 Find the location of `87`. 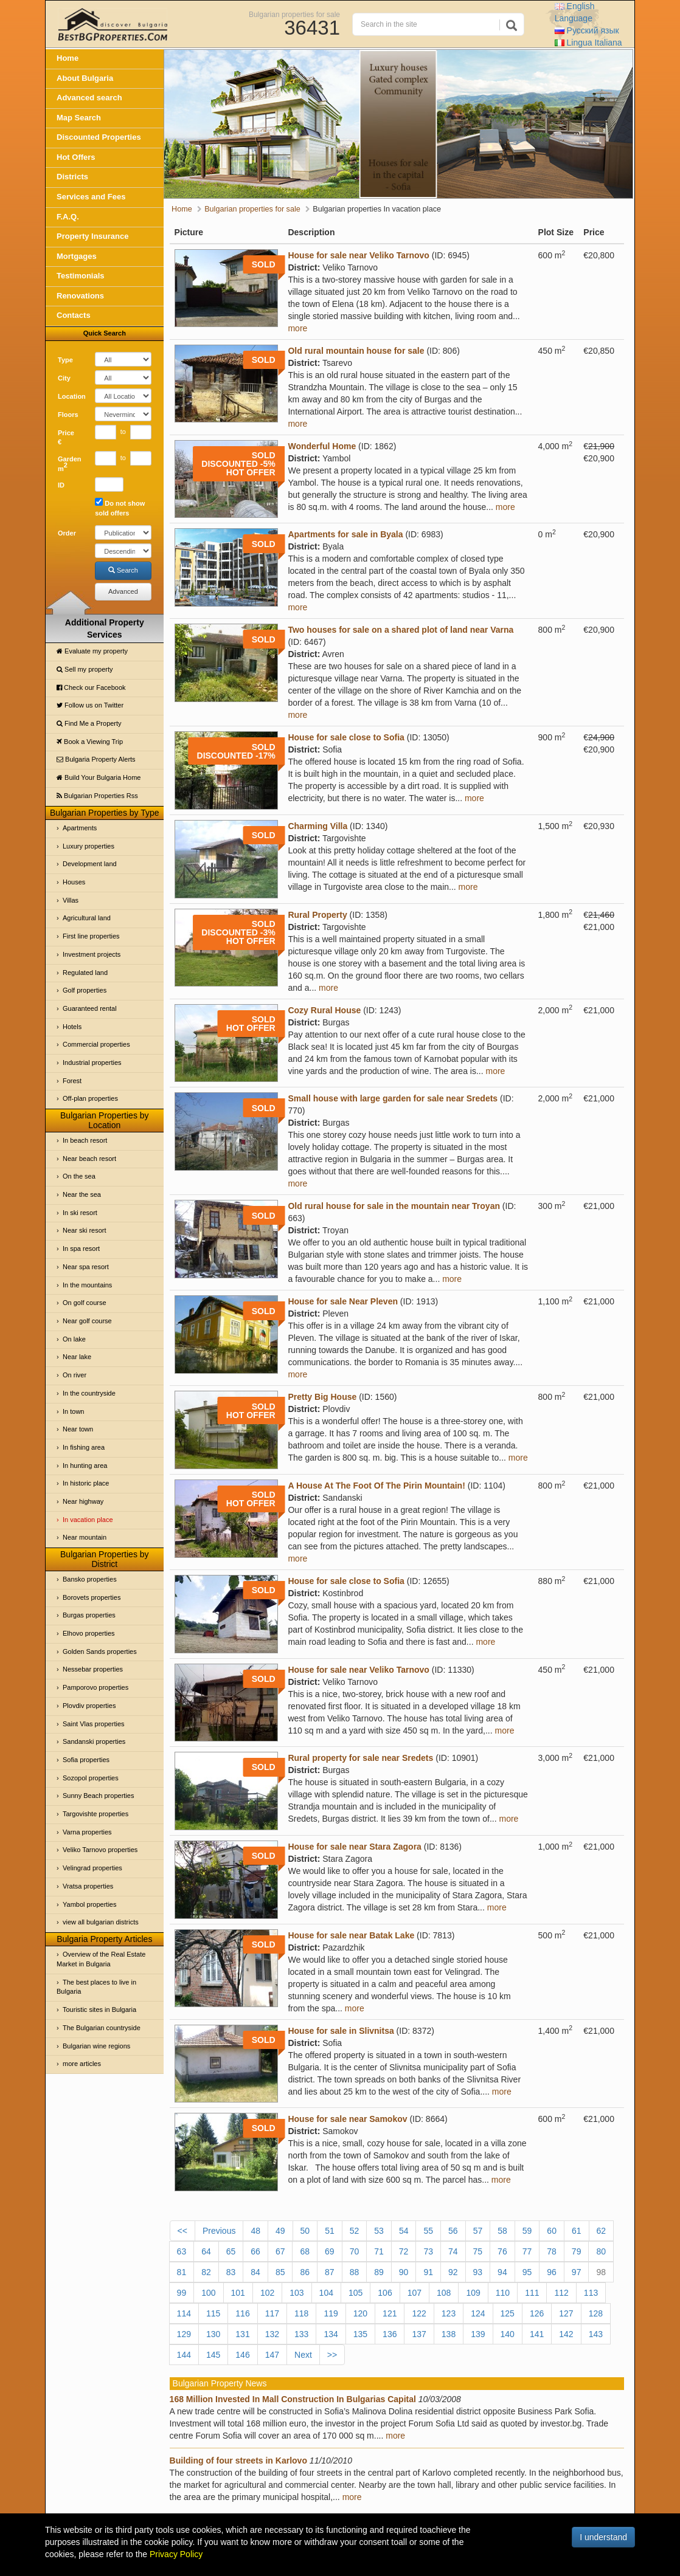

87 is located at coordinates (330, 2272).